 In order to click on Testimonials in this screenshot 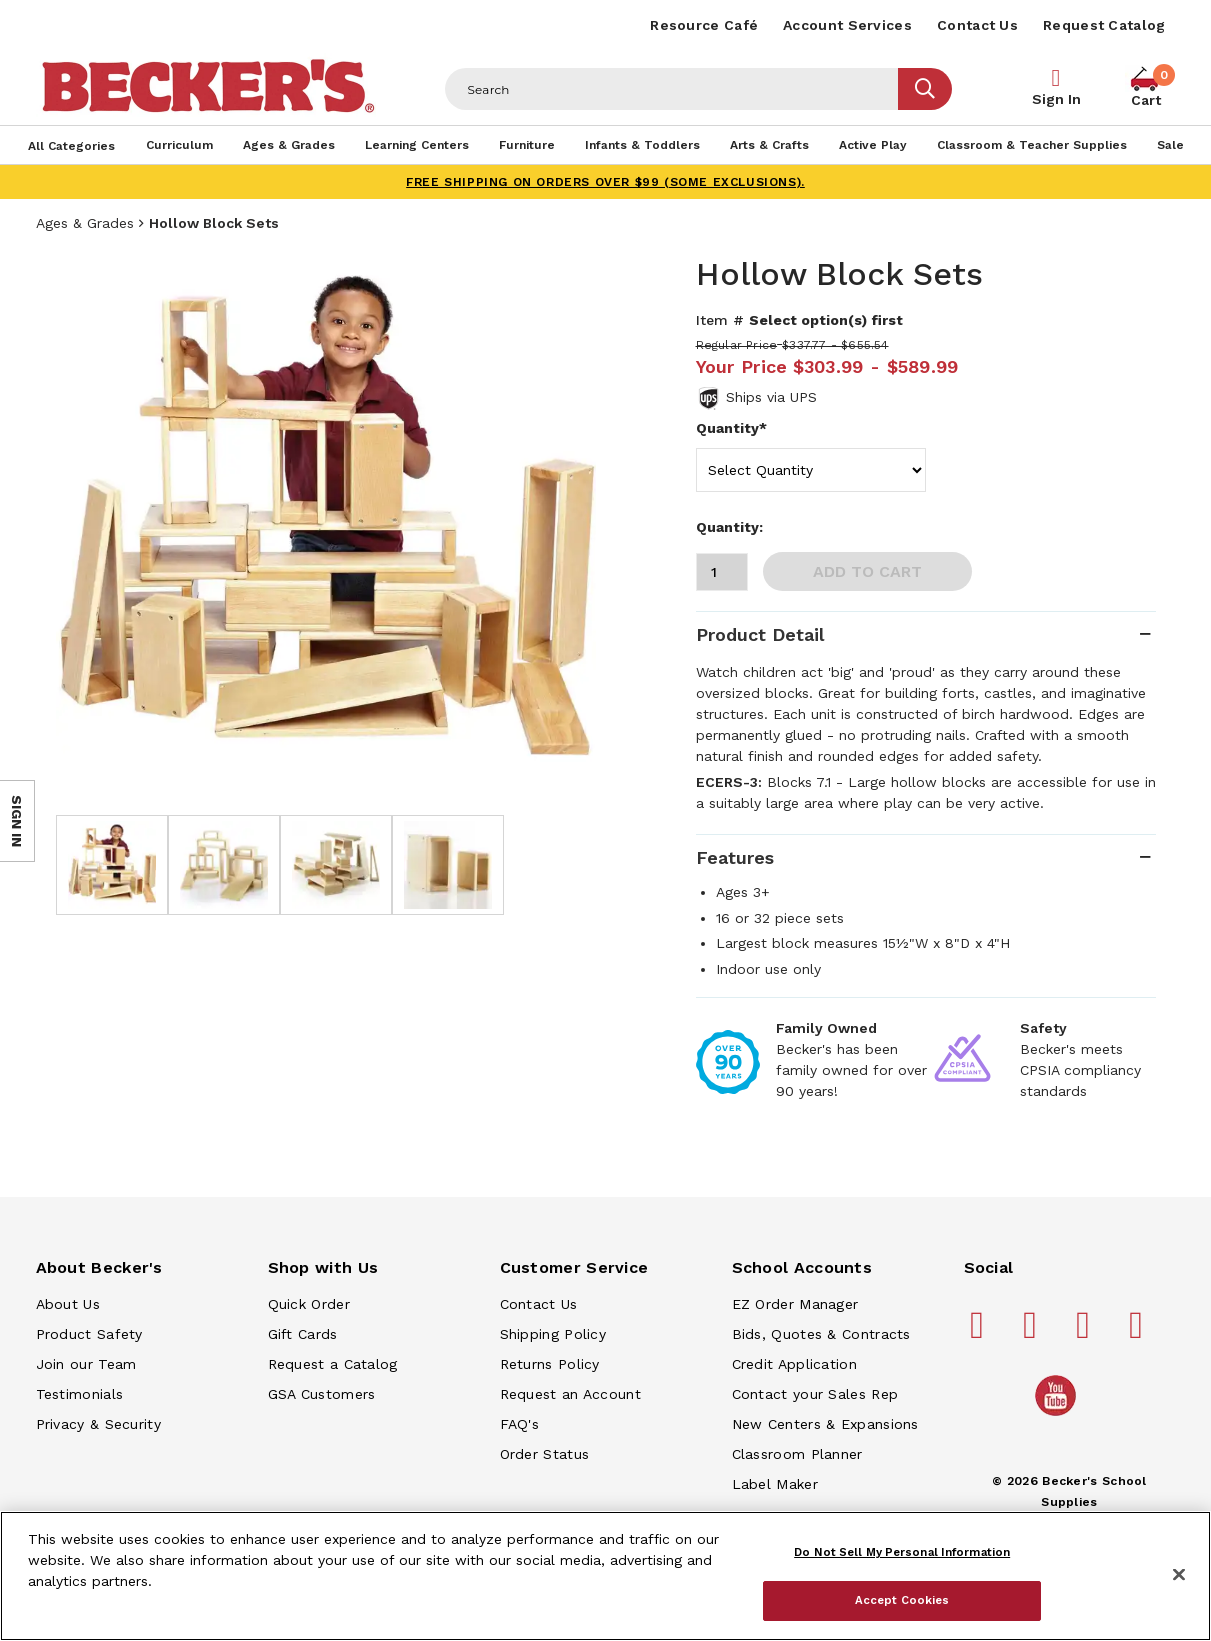, I will do `click(80, 1394)`.